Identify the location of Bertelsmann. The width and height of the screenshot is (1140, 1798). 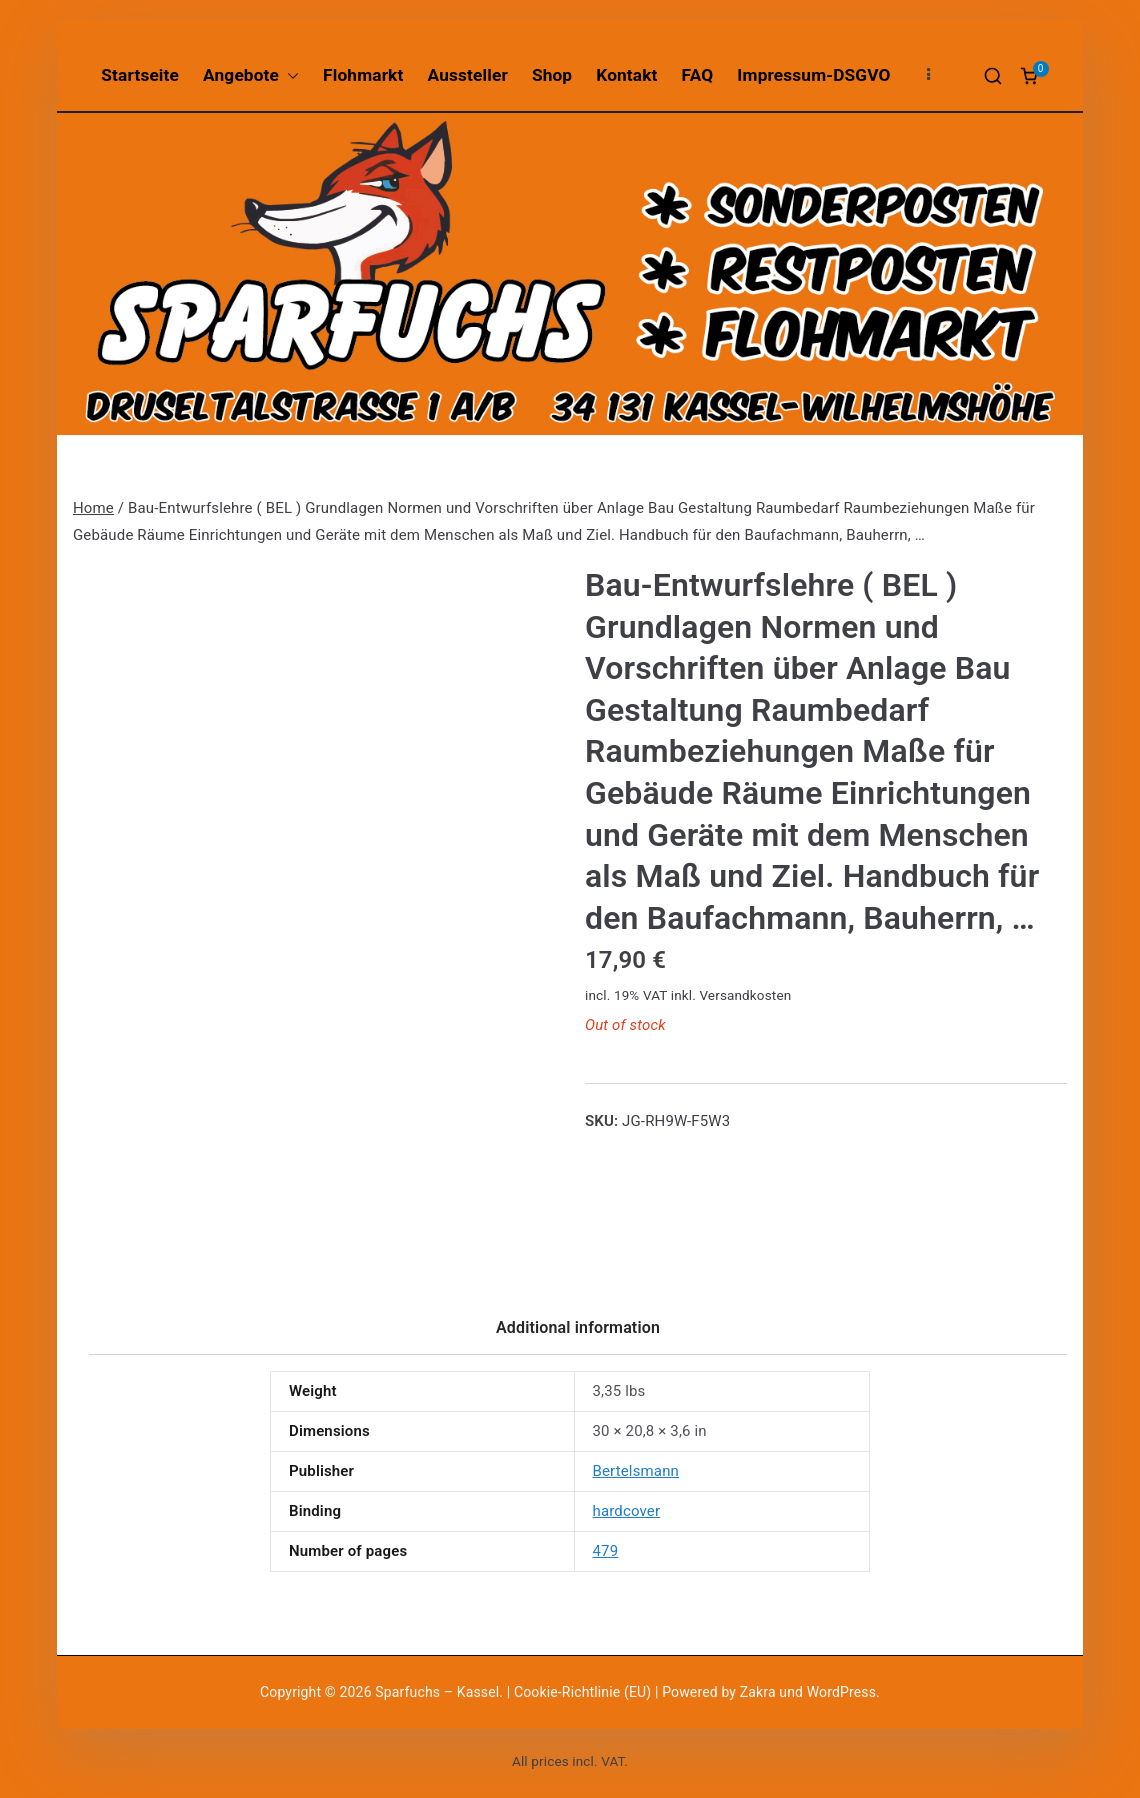
(636, 1471).